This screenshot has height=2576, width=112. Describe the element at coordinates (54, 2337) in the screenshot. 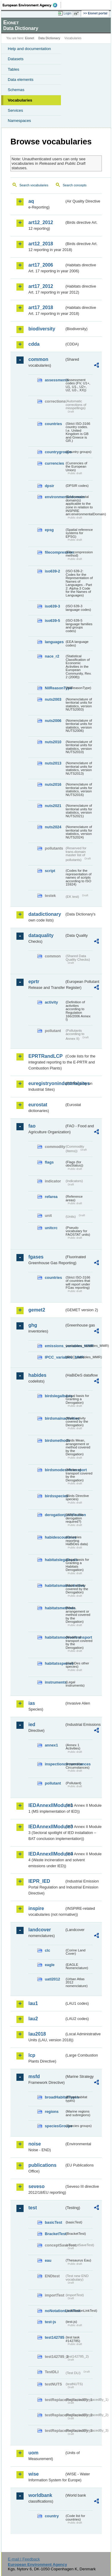

I see `test142785` at that location.